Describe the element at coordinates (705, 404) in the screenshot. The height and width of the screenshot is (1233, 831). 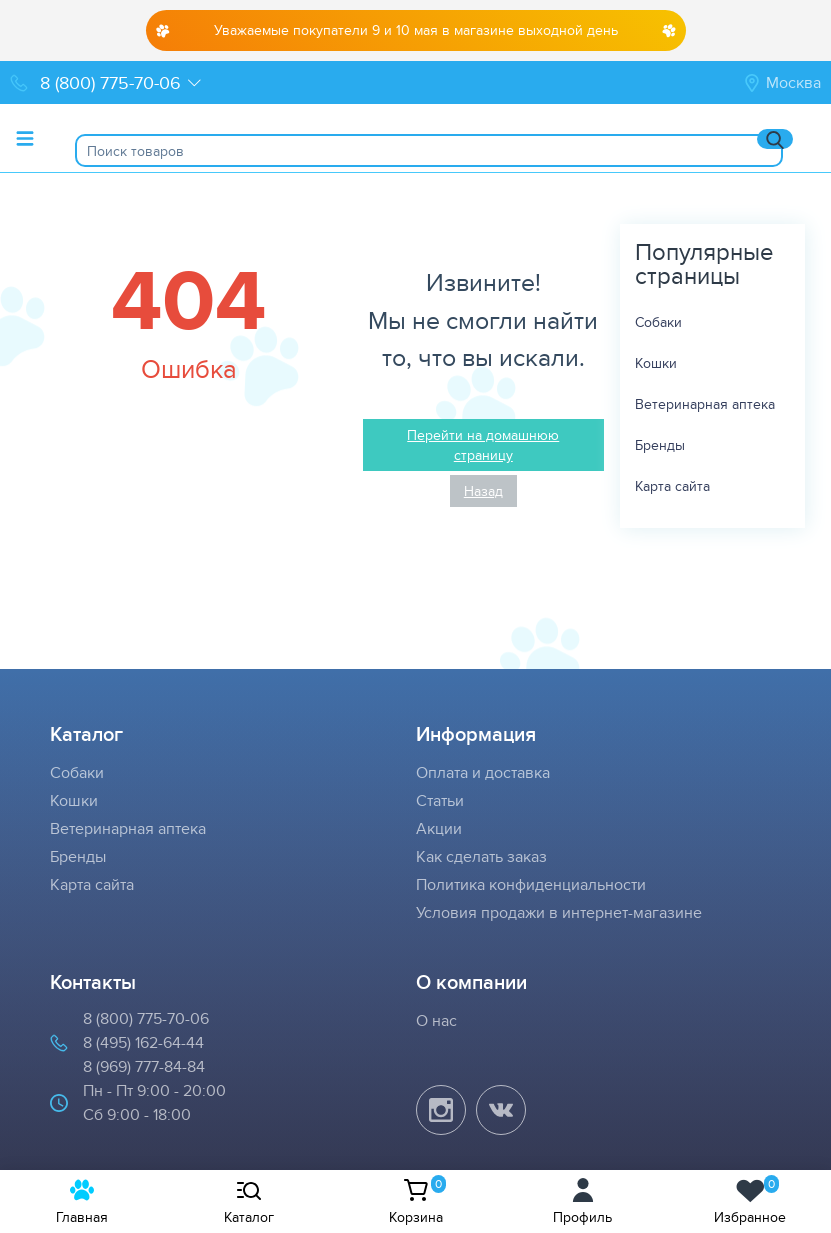
I see `Ветеринарная аптека` at that location.